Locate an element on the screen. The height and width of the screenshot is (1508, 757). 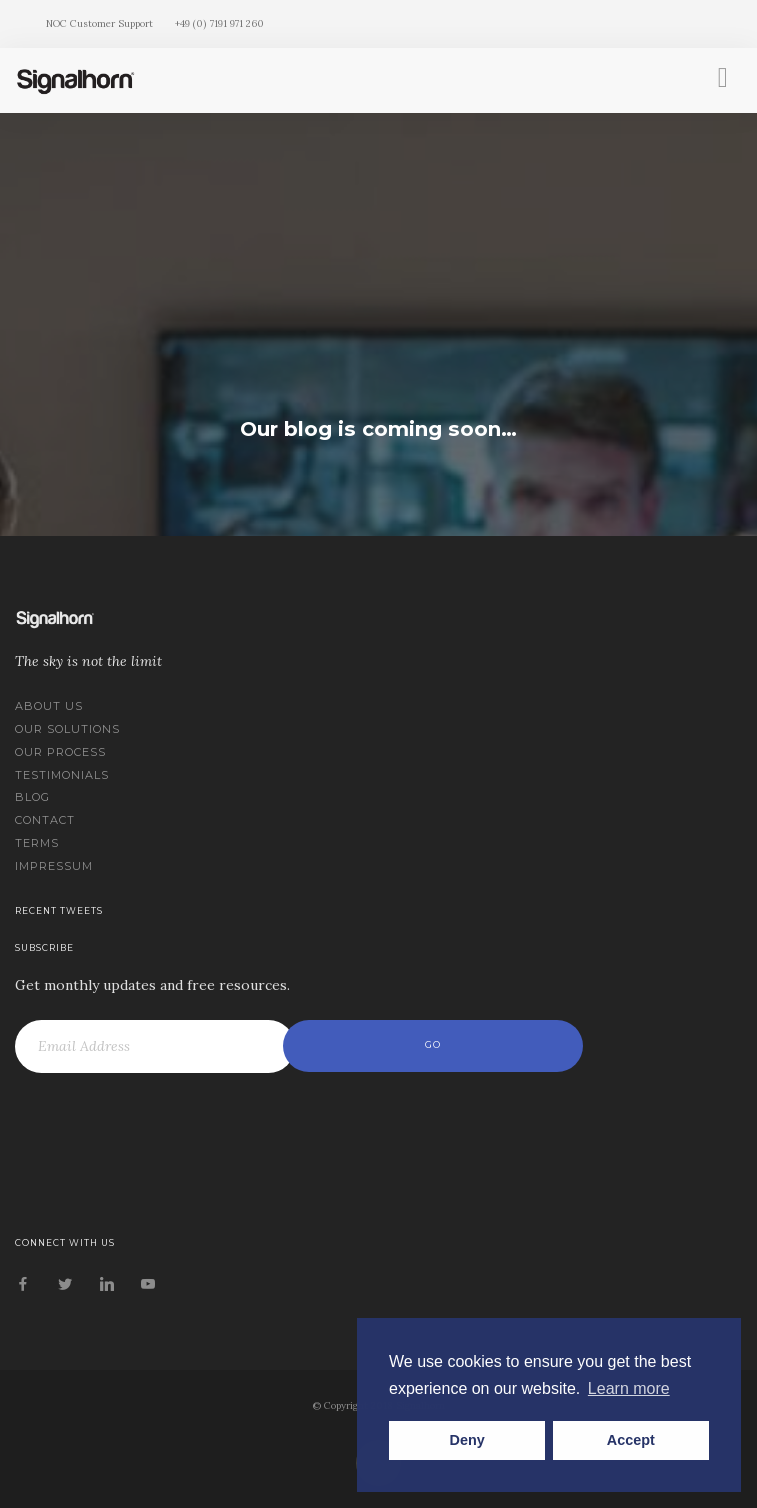
Our Solutions is located at coordinates (67, 729).